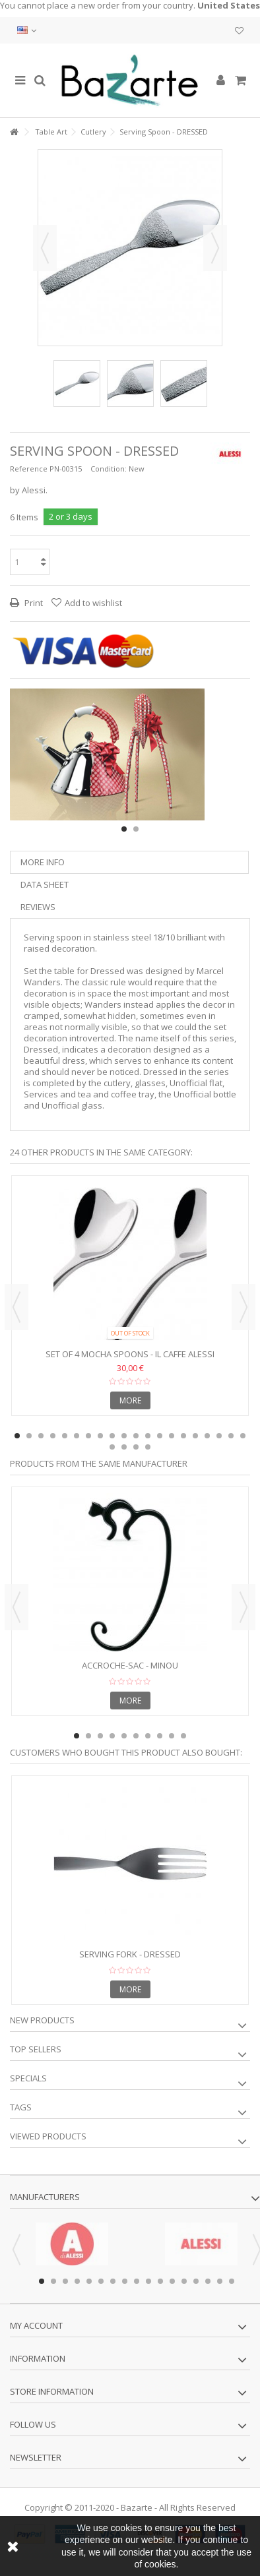 Image resolution: width=260 pixels, height=2576 pixels. Describe the element at coordinates (147, 1447) in the screenshot. I see `24 [button]` at that location.